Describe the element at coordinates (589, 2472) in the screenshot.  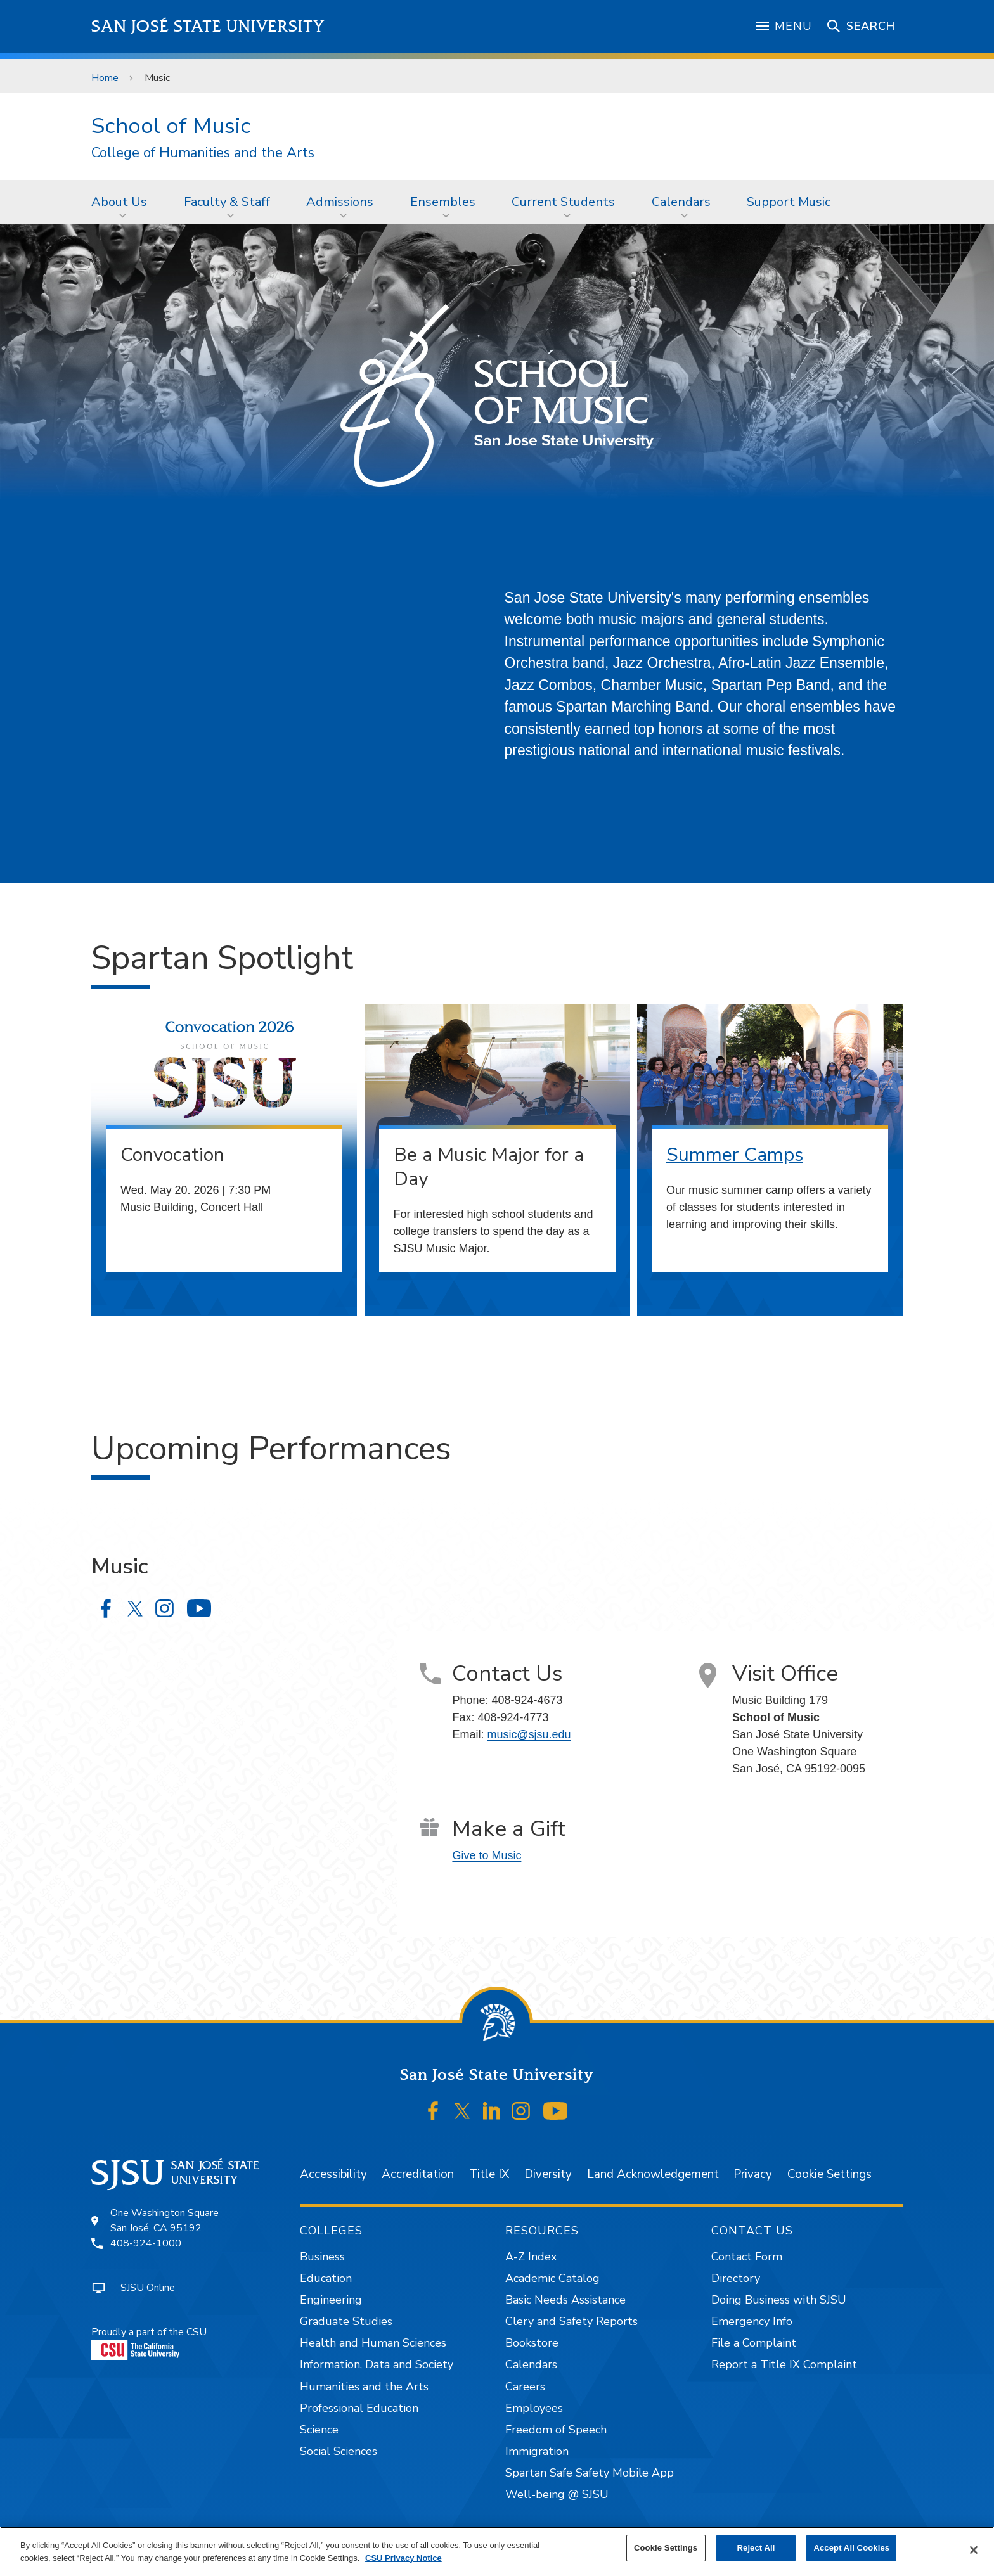
I see `Spartan Safe Safety Mobile App` at that location.